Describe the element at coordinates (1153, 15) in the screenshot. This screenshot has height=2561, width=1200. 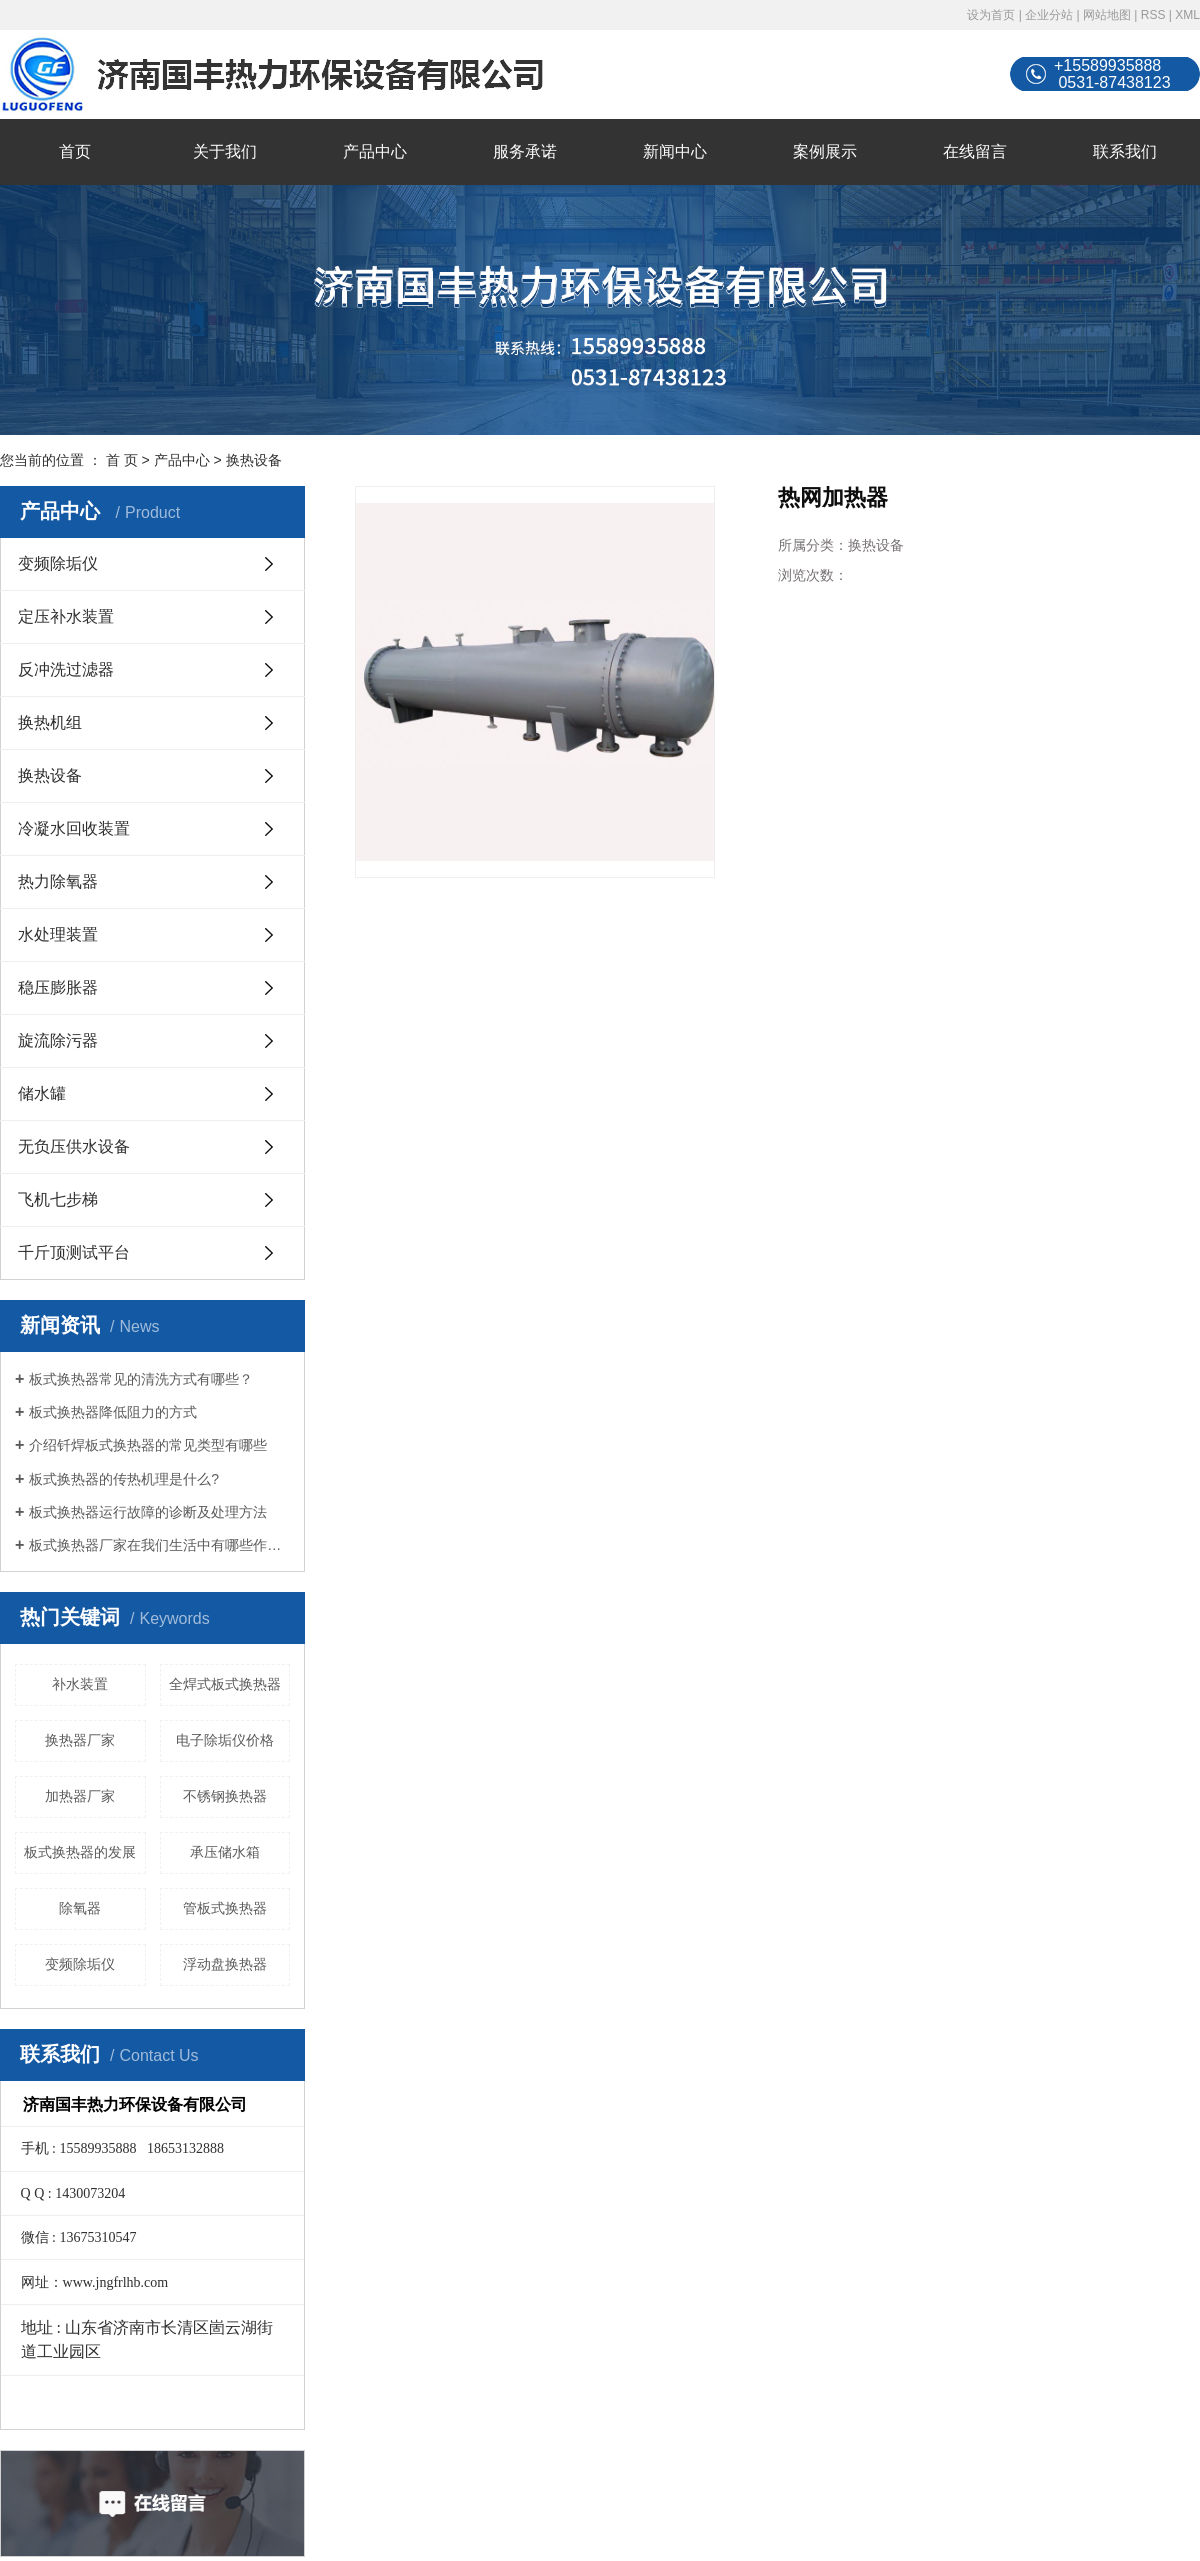
I see `RSS` at that location.